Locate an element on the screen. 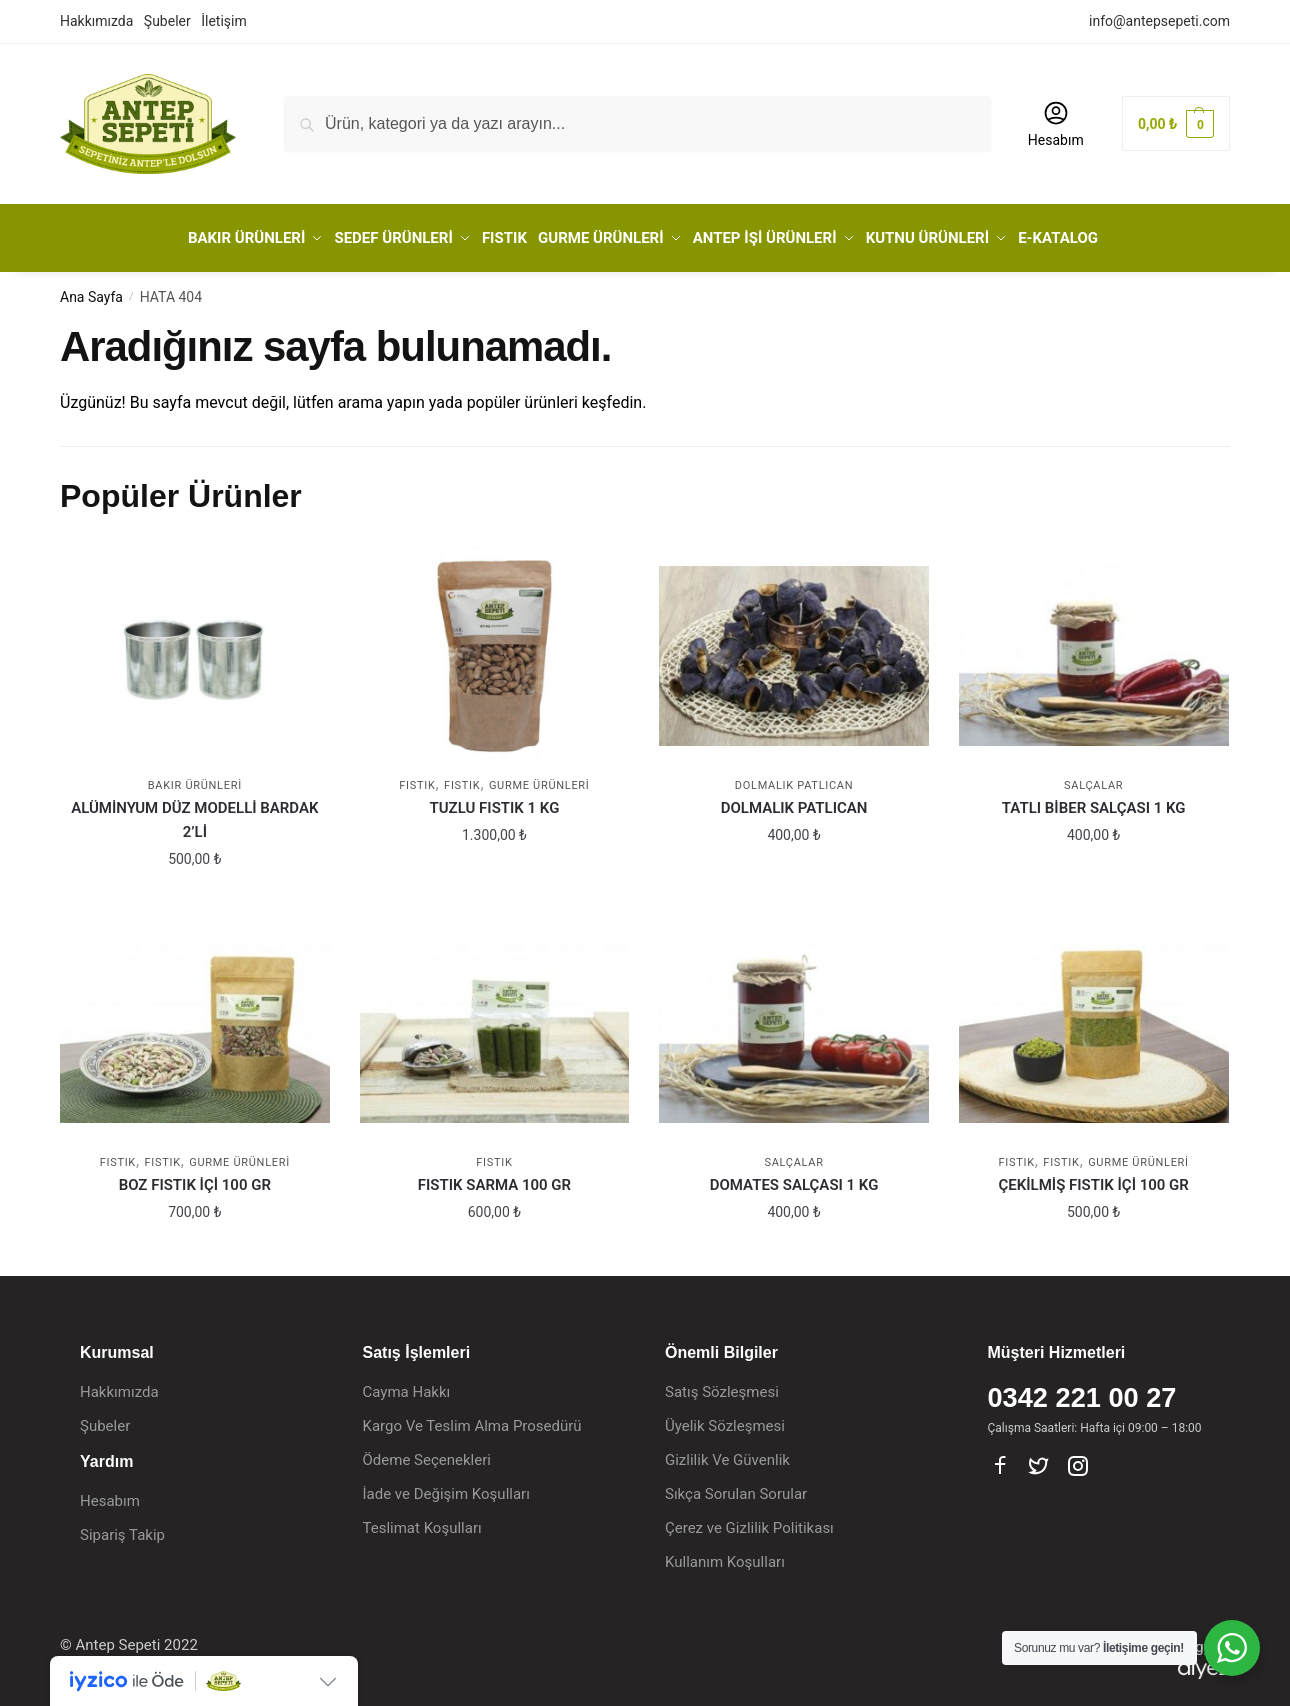 The height and width of the screenshot is (1706, 1290). [TATLI BİBER SALÇASI 1 KG] is located at coordinates (1094, 649).